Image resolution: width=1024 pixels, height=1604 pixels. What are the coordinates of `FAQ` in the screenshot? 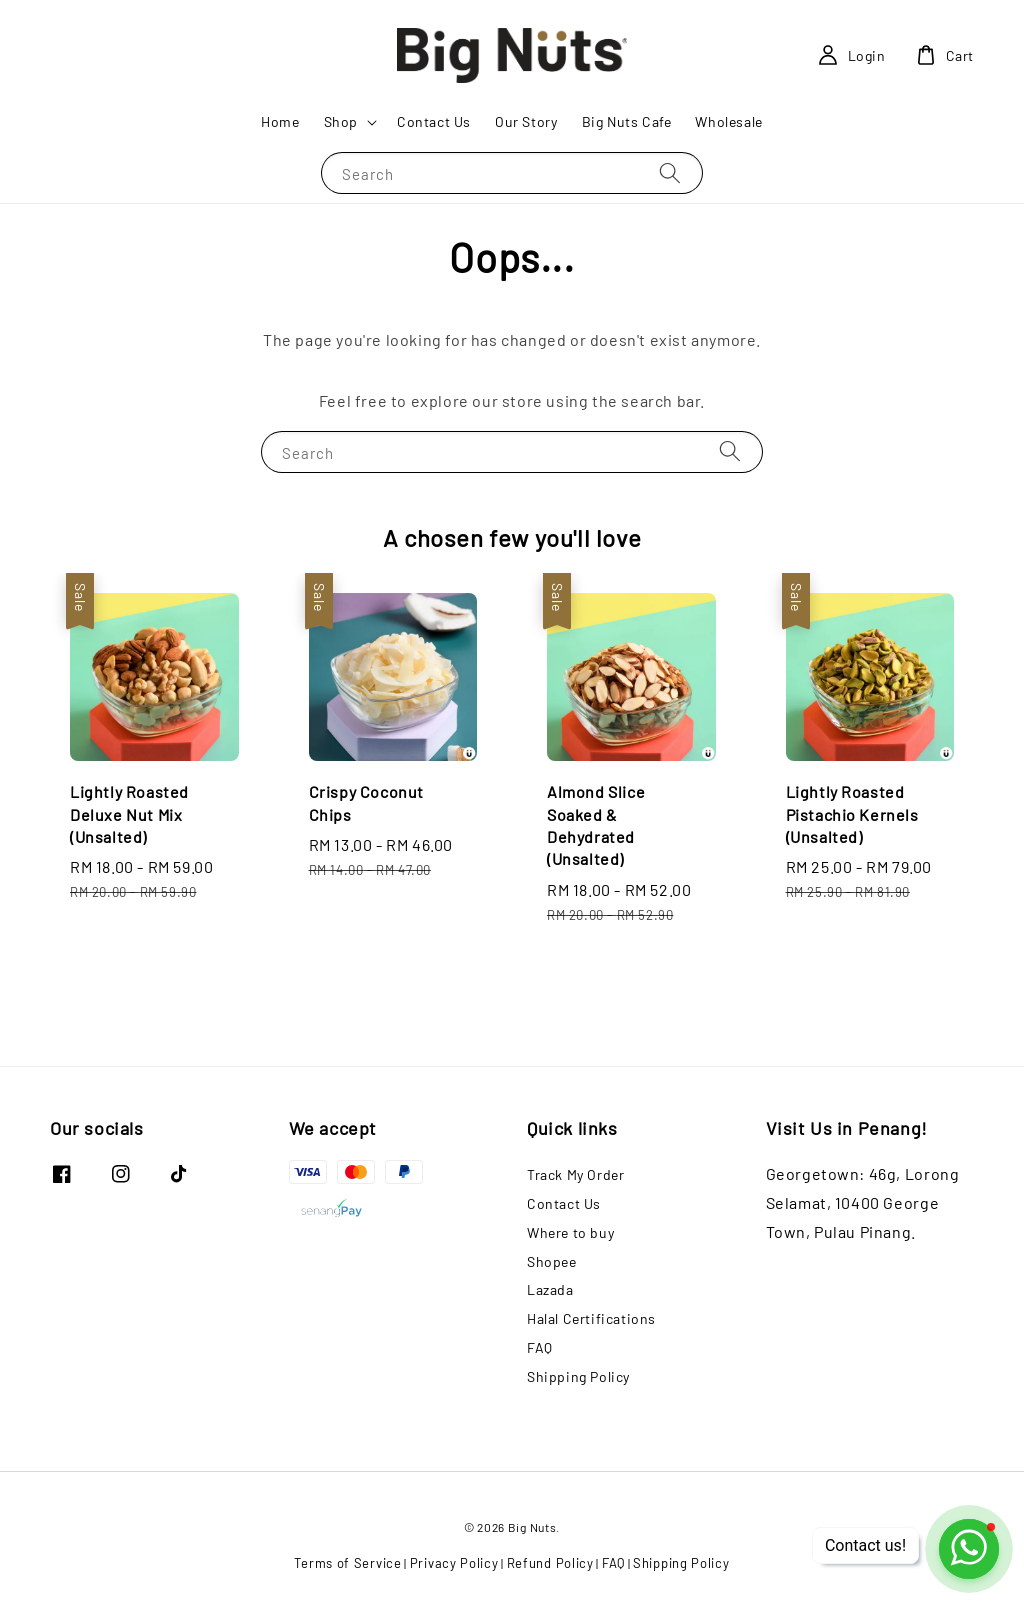 It's located at (540, 1347).